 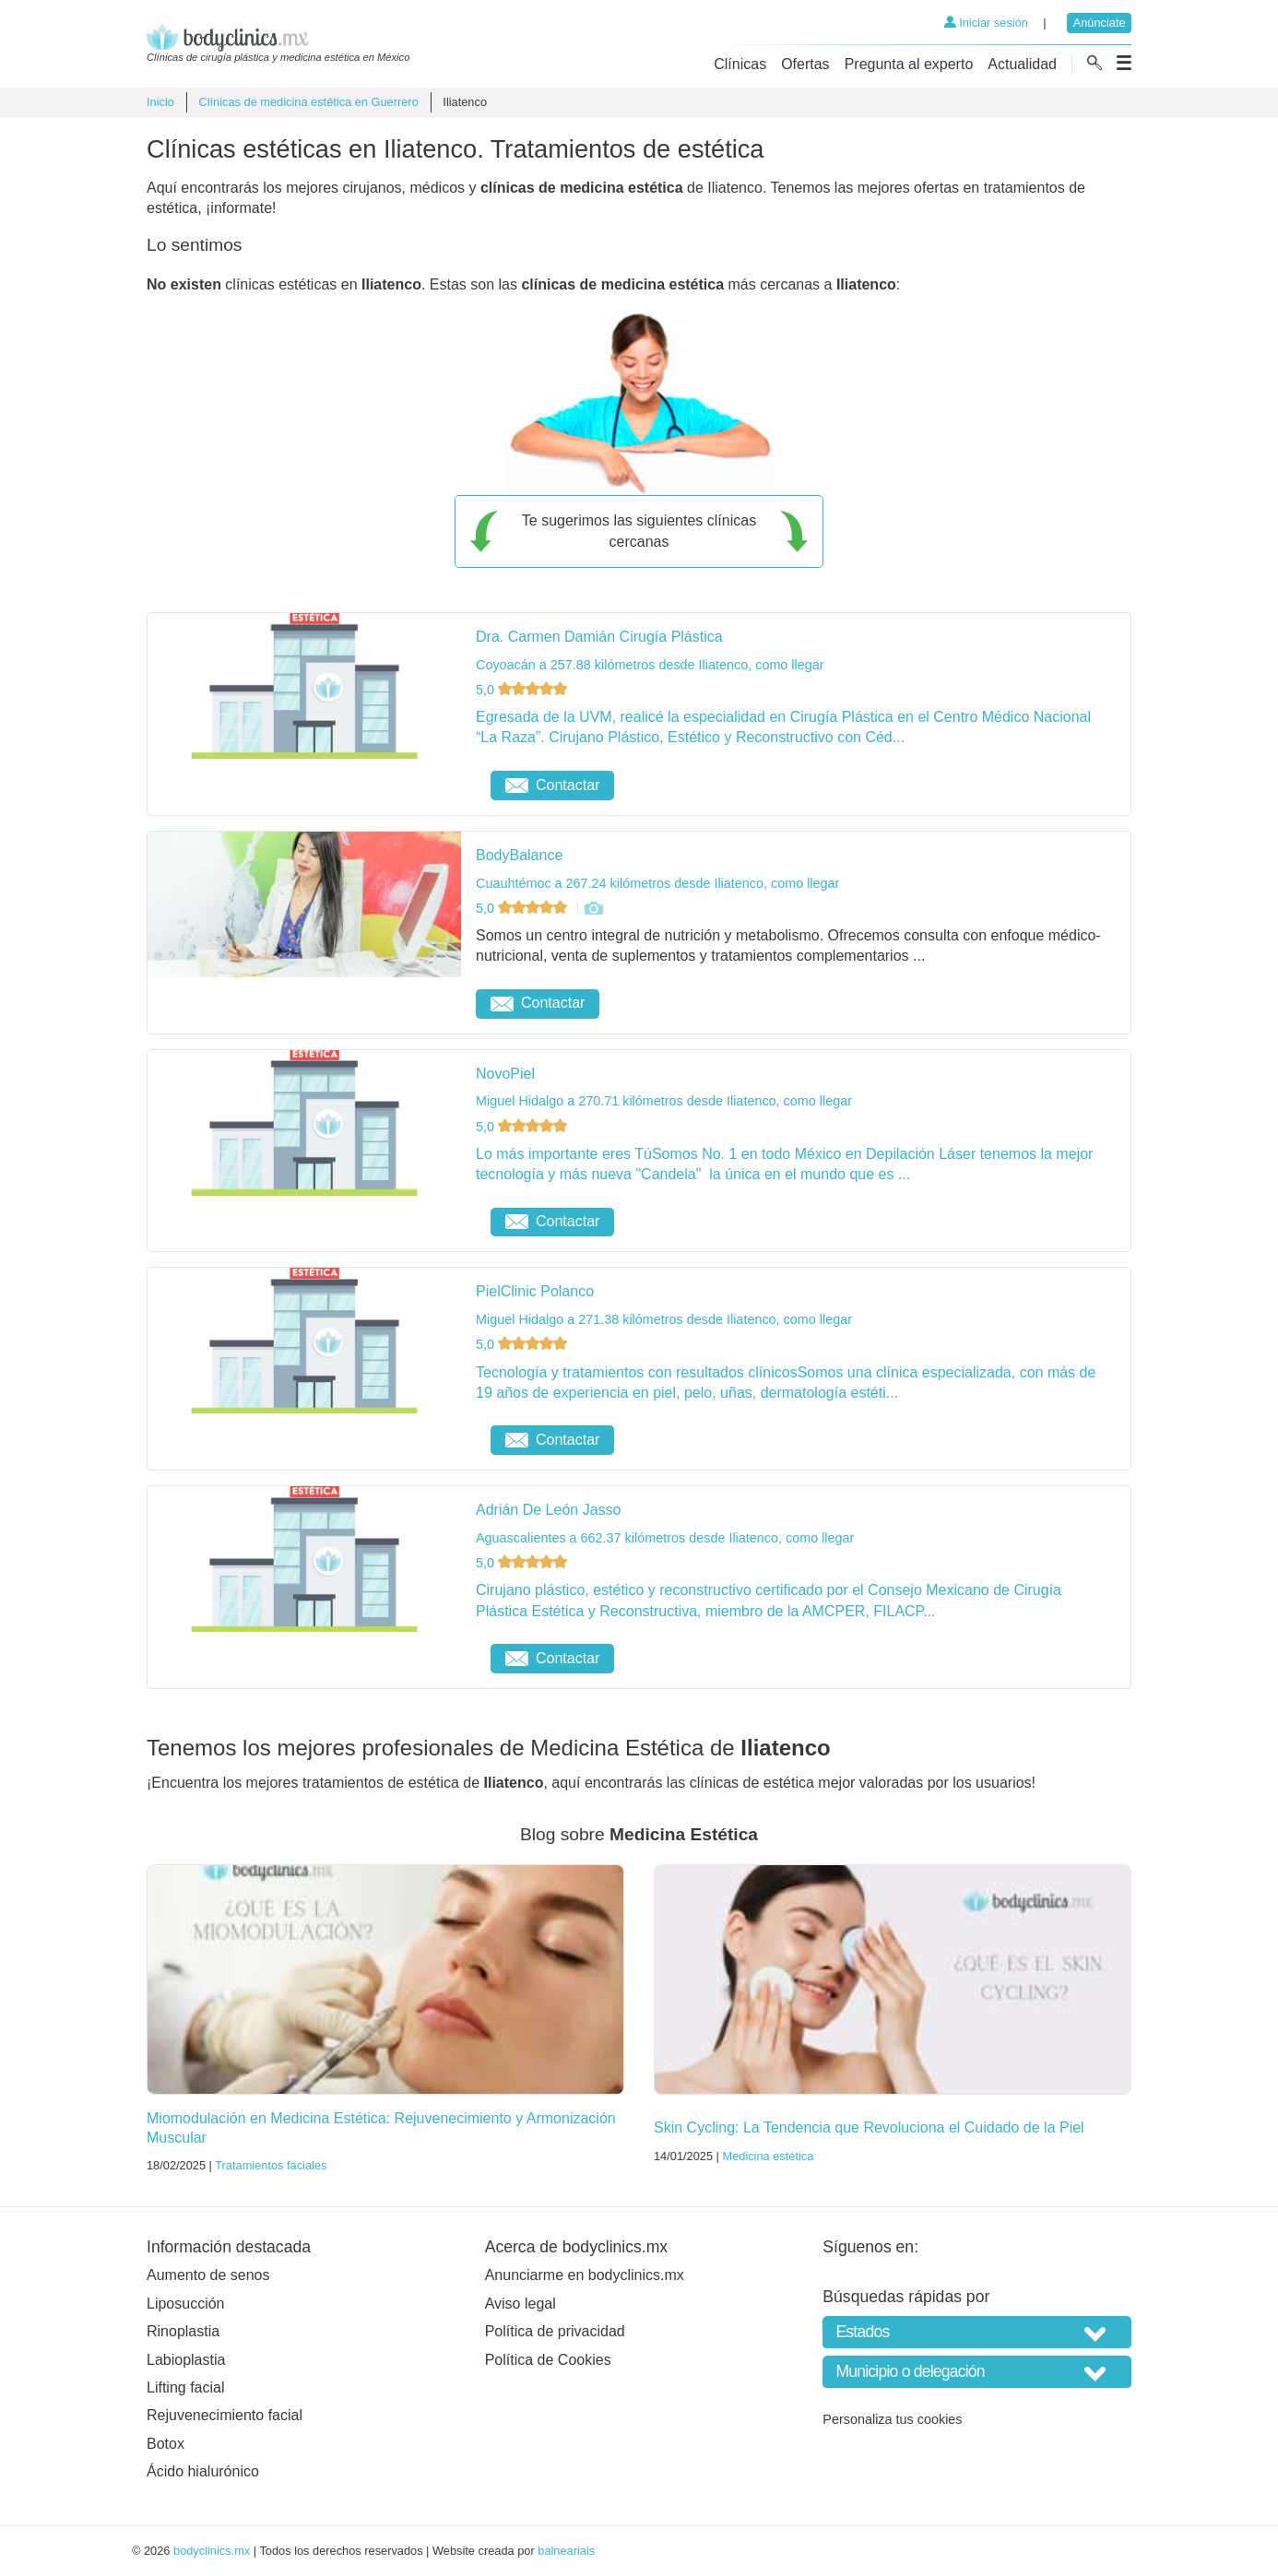 What do you see at coordinates (664, 1319) in the screenshot?
I see `Miguel Hidalgo a 271.38 kilómetros desde Iliatenco, como llegar` at bounding box center [664, 1319].